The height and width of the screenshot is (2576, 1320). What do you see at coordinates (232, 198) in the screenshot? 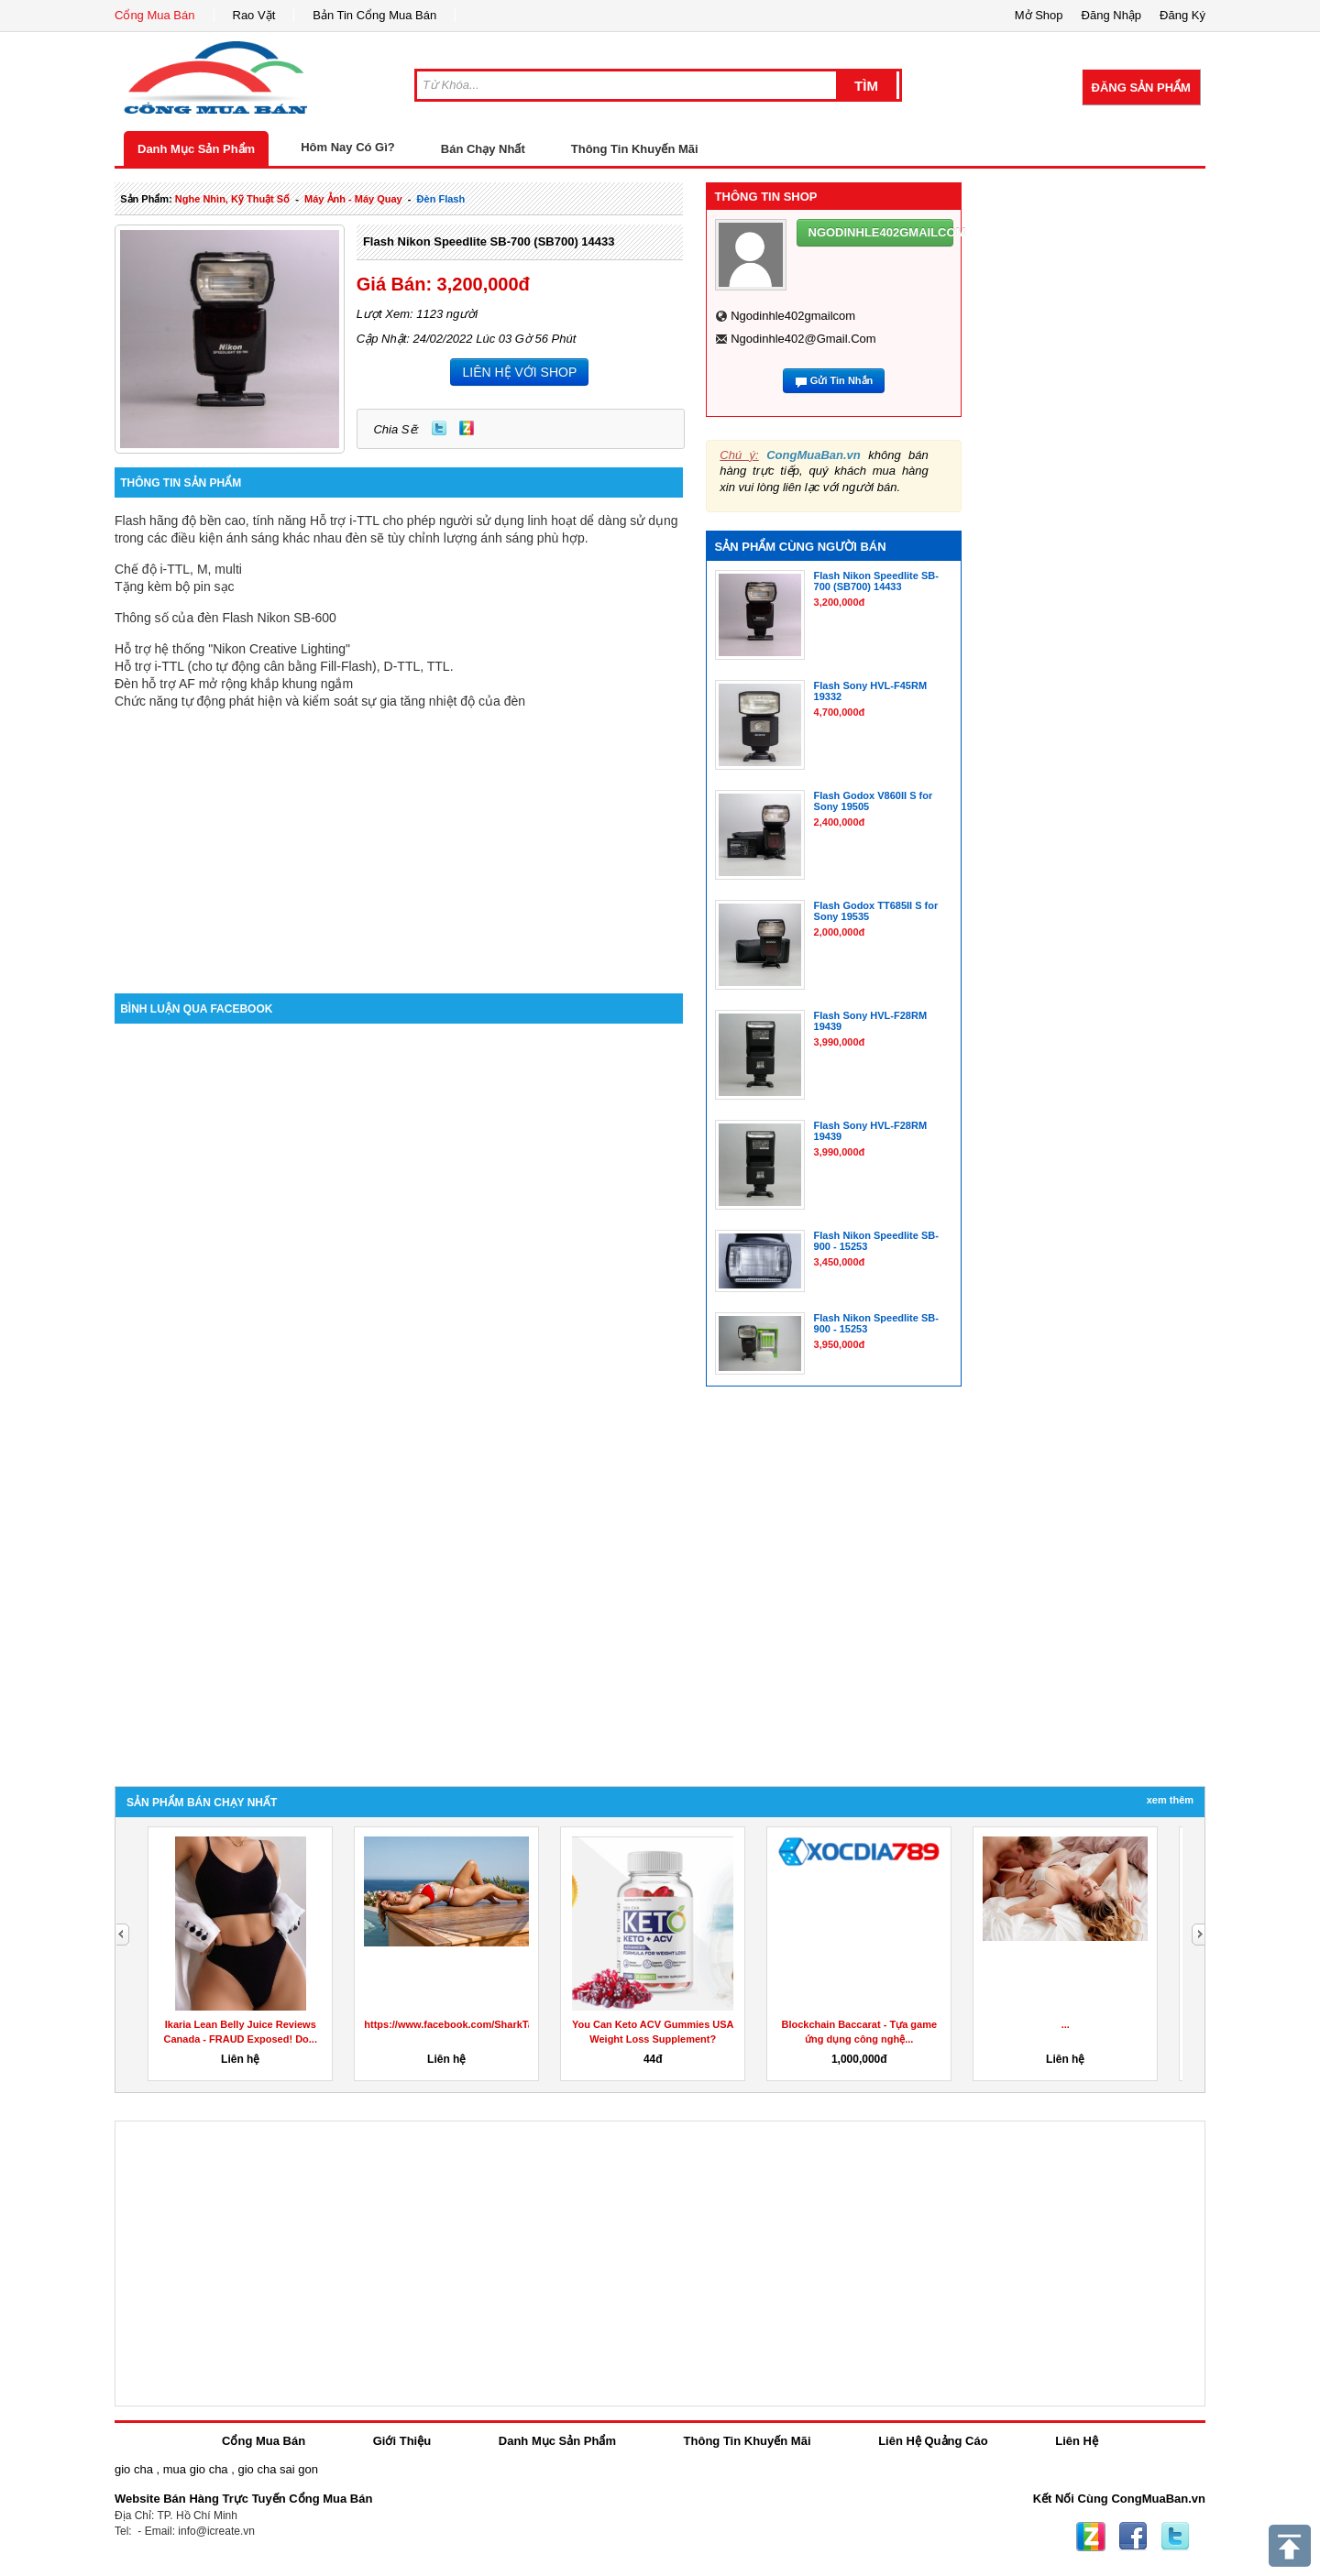
I see `nghe nhìn, kỹ thuật số` at bounding box center [232, 198].